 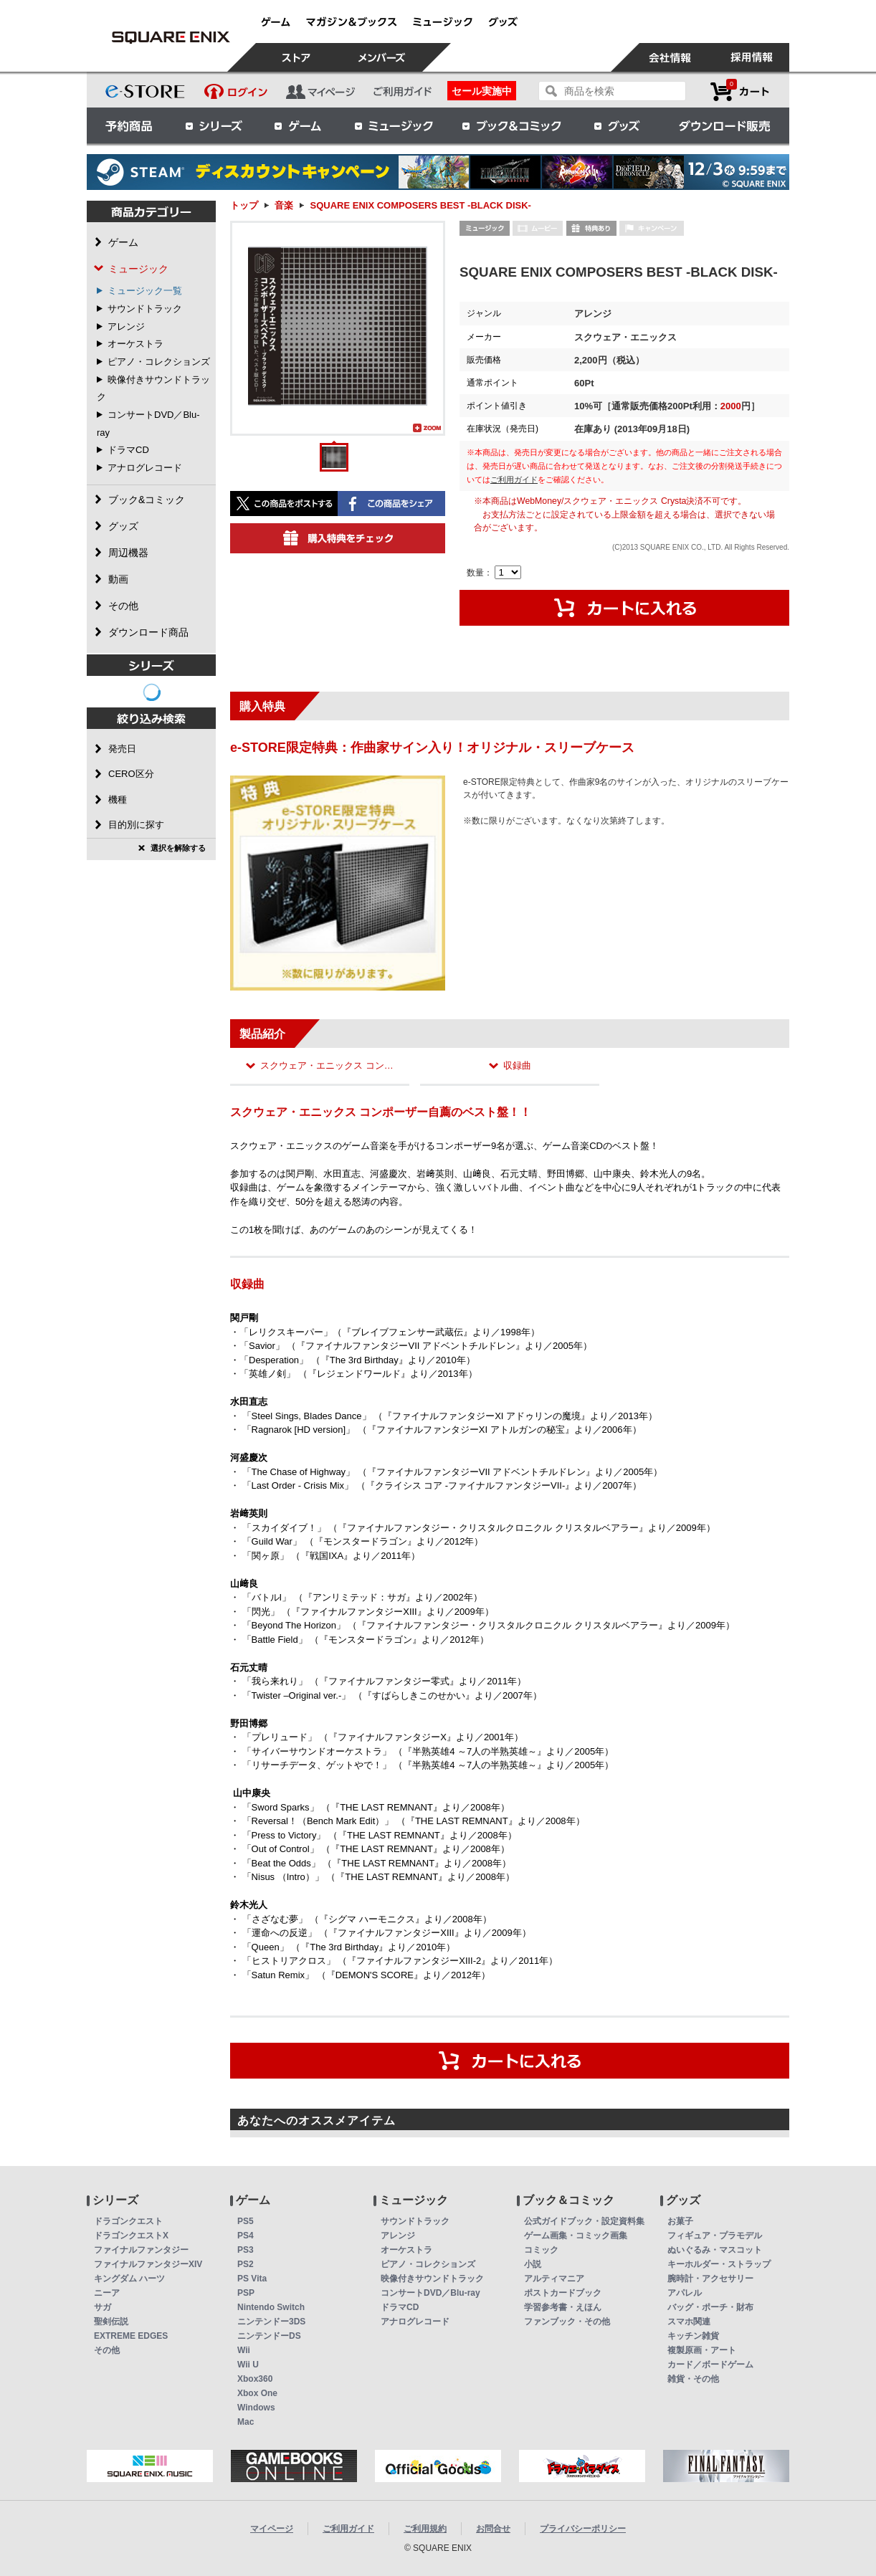 What do you see at coordinates (170, 37) in the screenshot?
I see `SQUARE ENIX COMPOSERS BEST -BLACK DISK- | スクウェア・エニックス e-STORE` at bounding box center [170, 37].